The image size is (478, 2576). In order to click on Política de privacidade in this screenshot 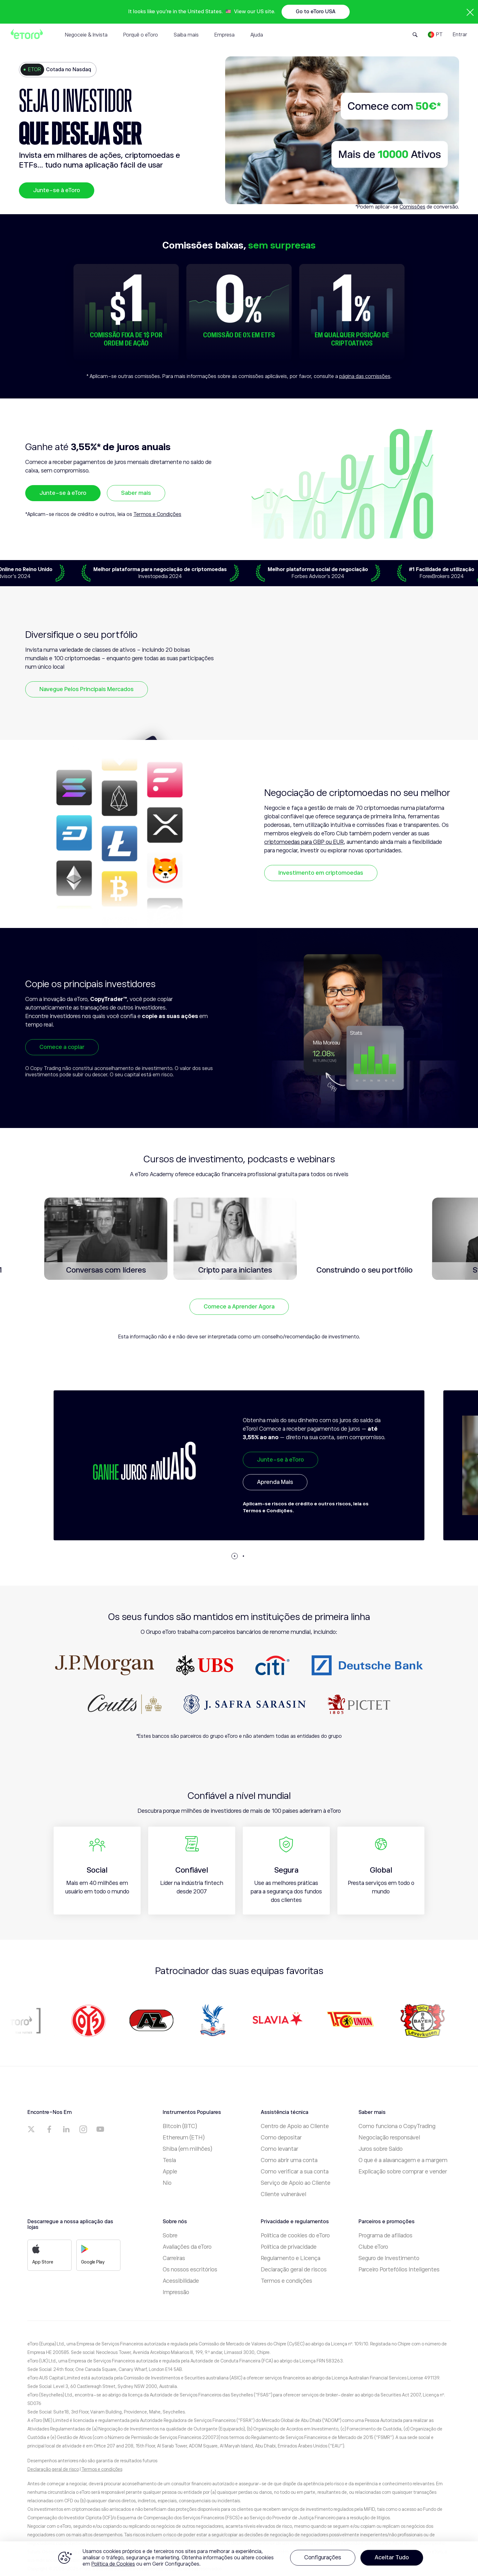, I will do `click(289, 2247)`.